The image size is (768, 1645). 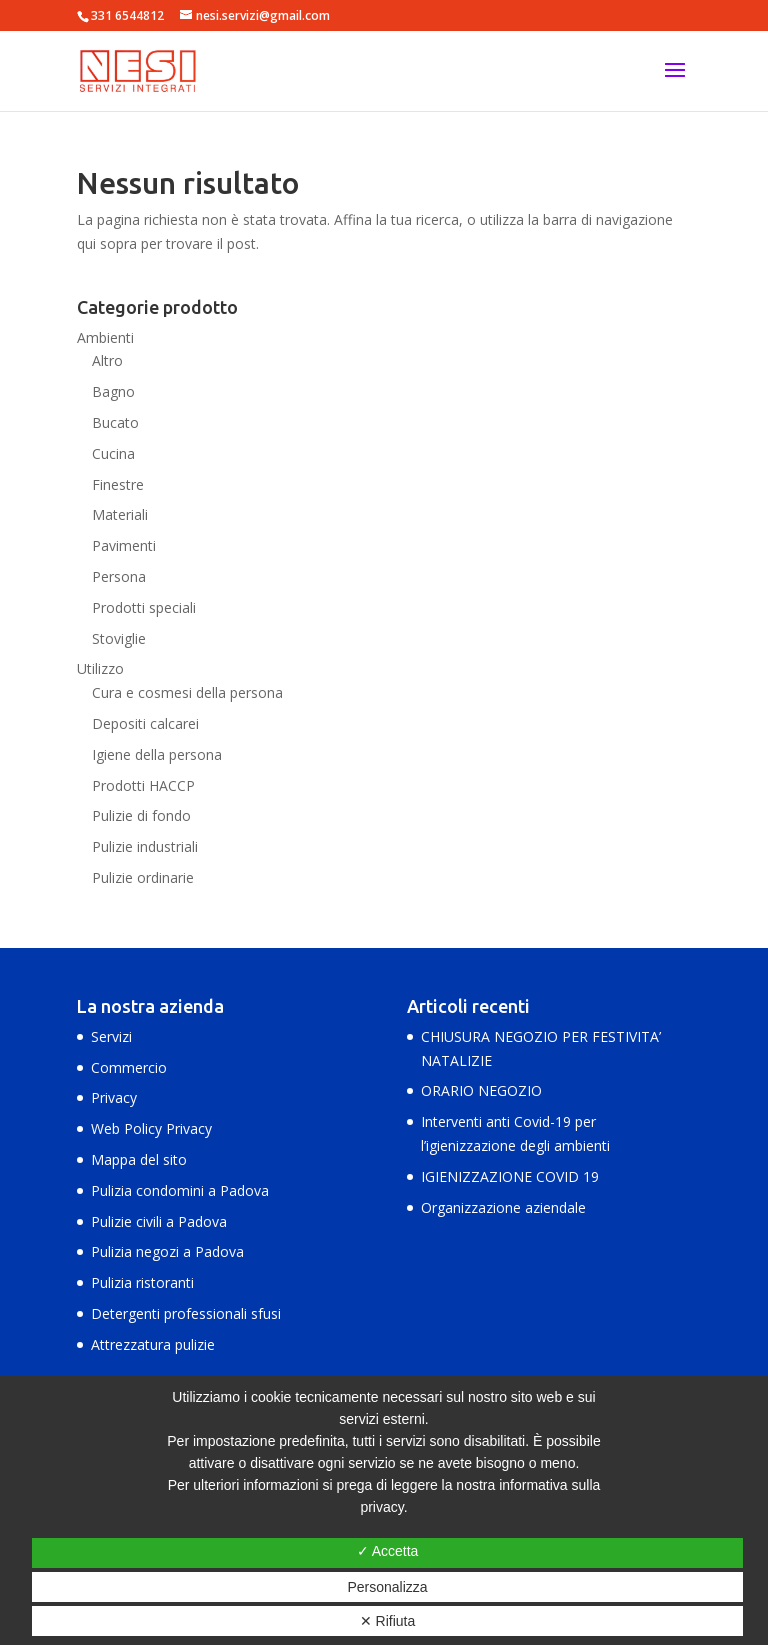 What do you see at coordinates (180, 1190) in the screenshot?
I see `Pulizia condomini a Padova` at bounding box center [180, 1190].